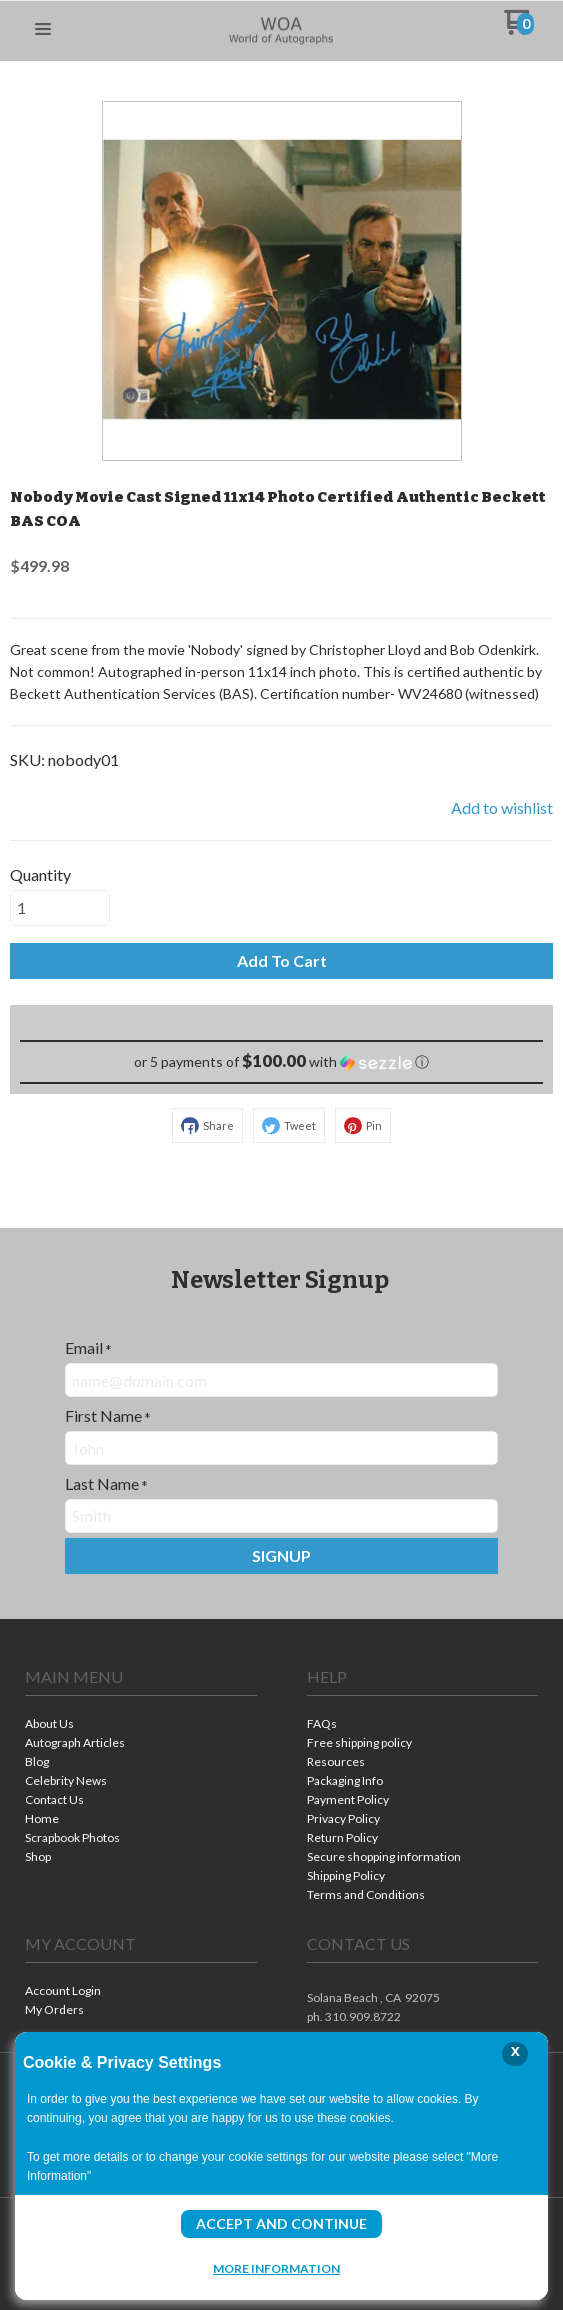  Describe the element at coordinates (60, 908) in the screenshot. I see `[Quantity]` at that location.